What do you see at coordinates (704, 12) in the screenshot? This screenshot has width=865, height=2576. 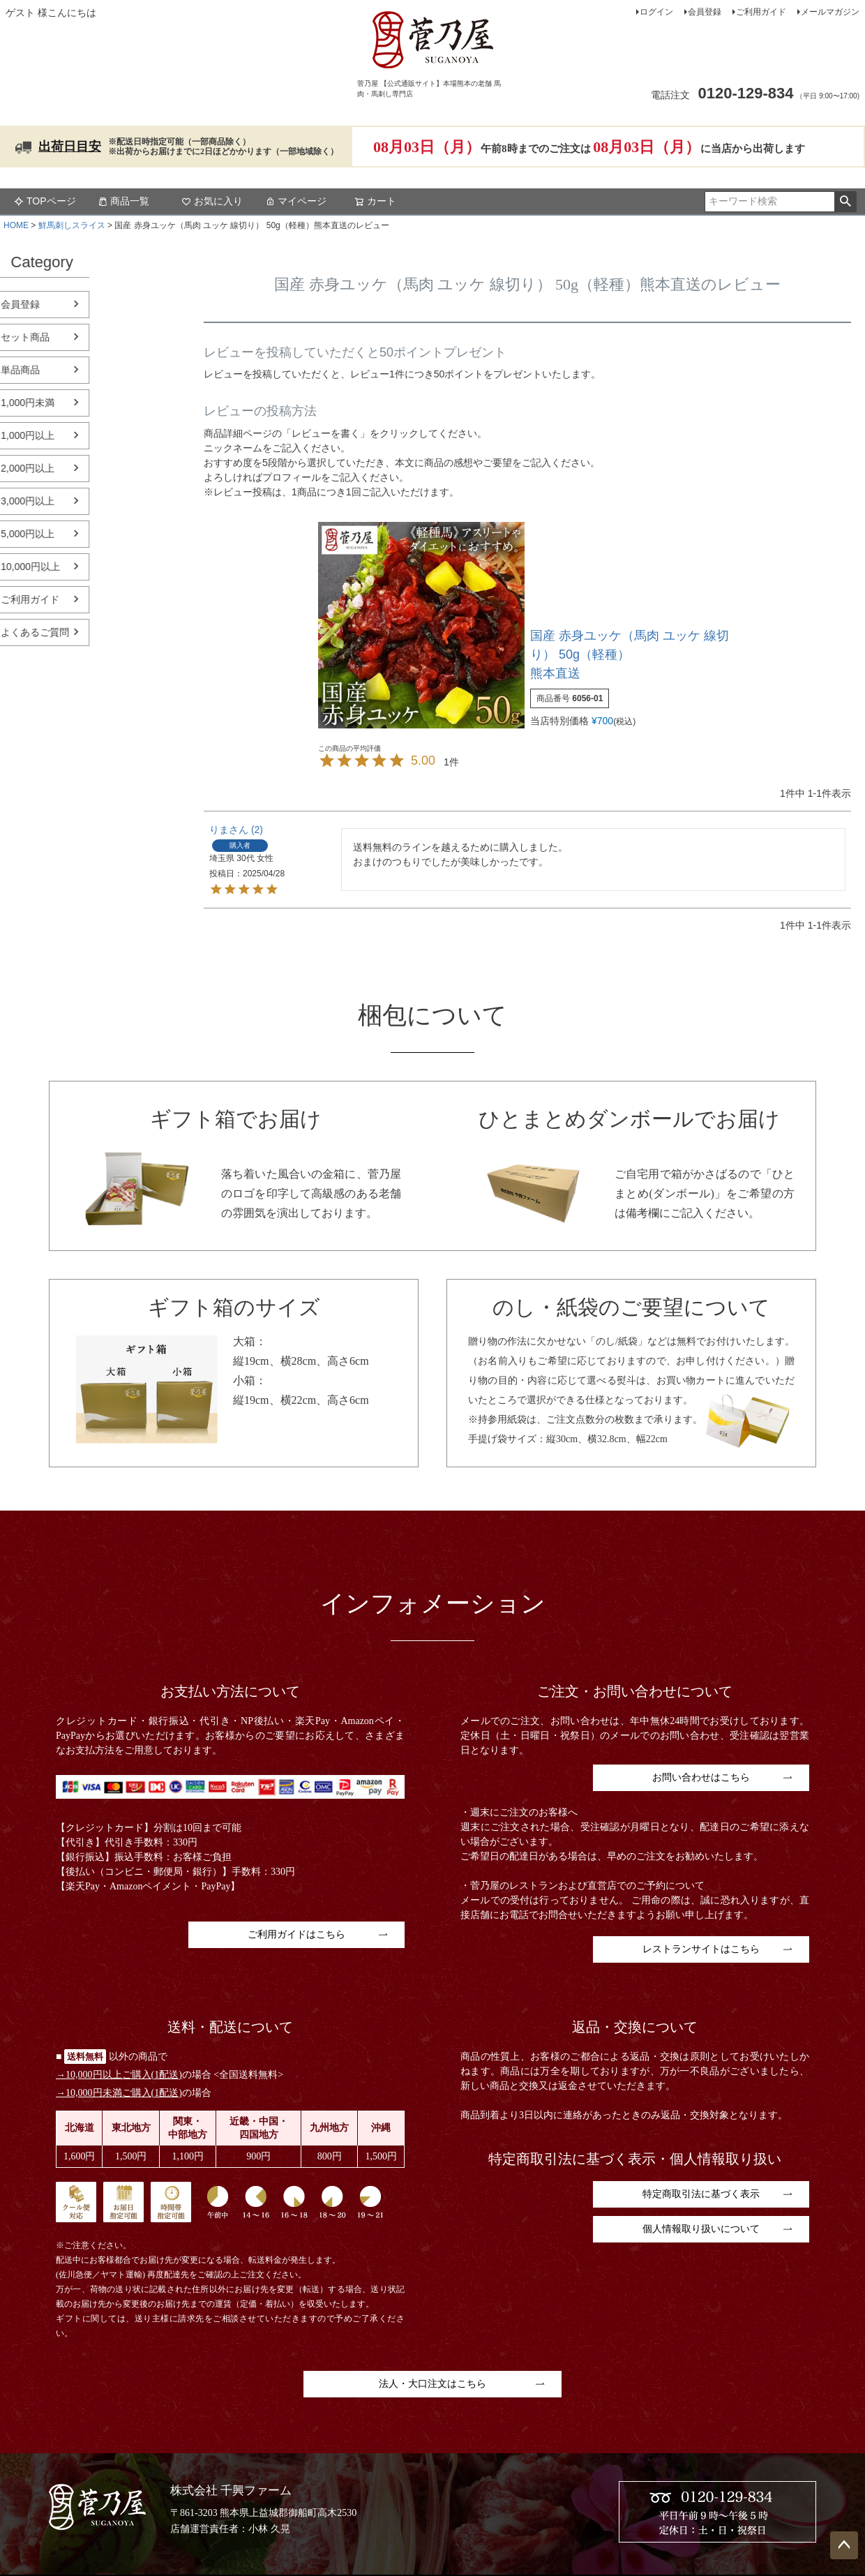 I see `会員登録` at bounding box center [704, 12].